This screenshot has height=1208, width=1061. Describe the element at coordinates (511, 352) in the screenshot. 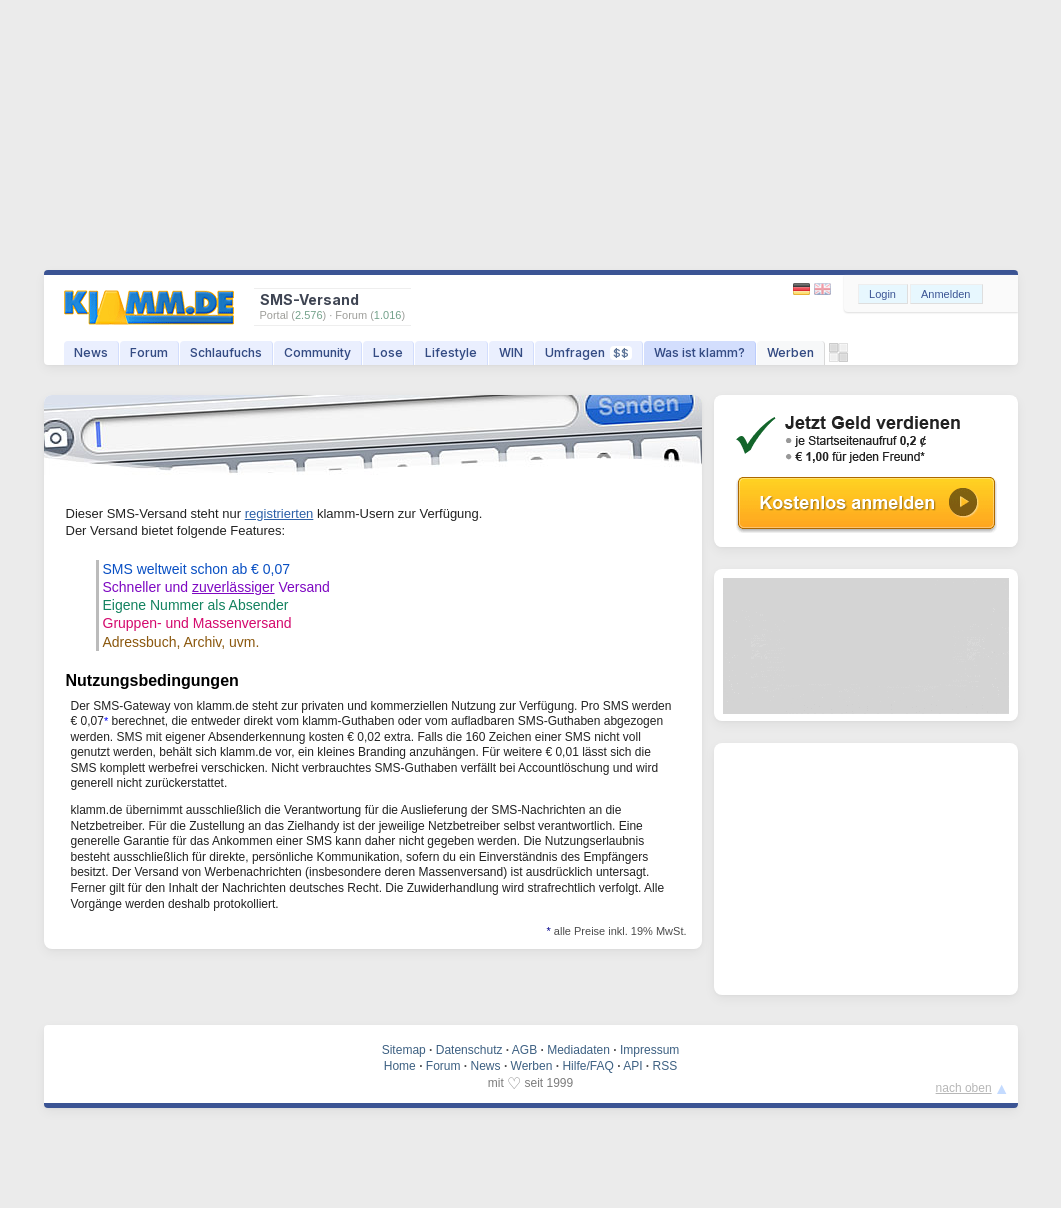

I see `WIN` at that location.